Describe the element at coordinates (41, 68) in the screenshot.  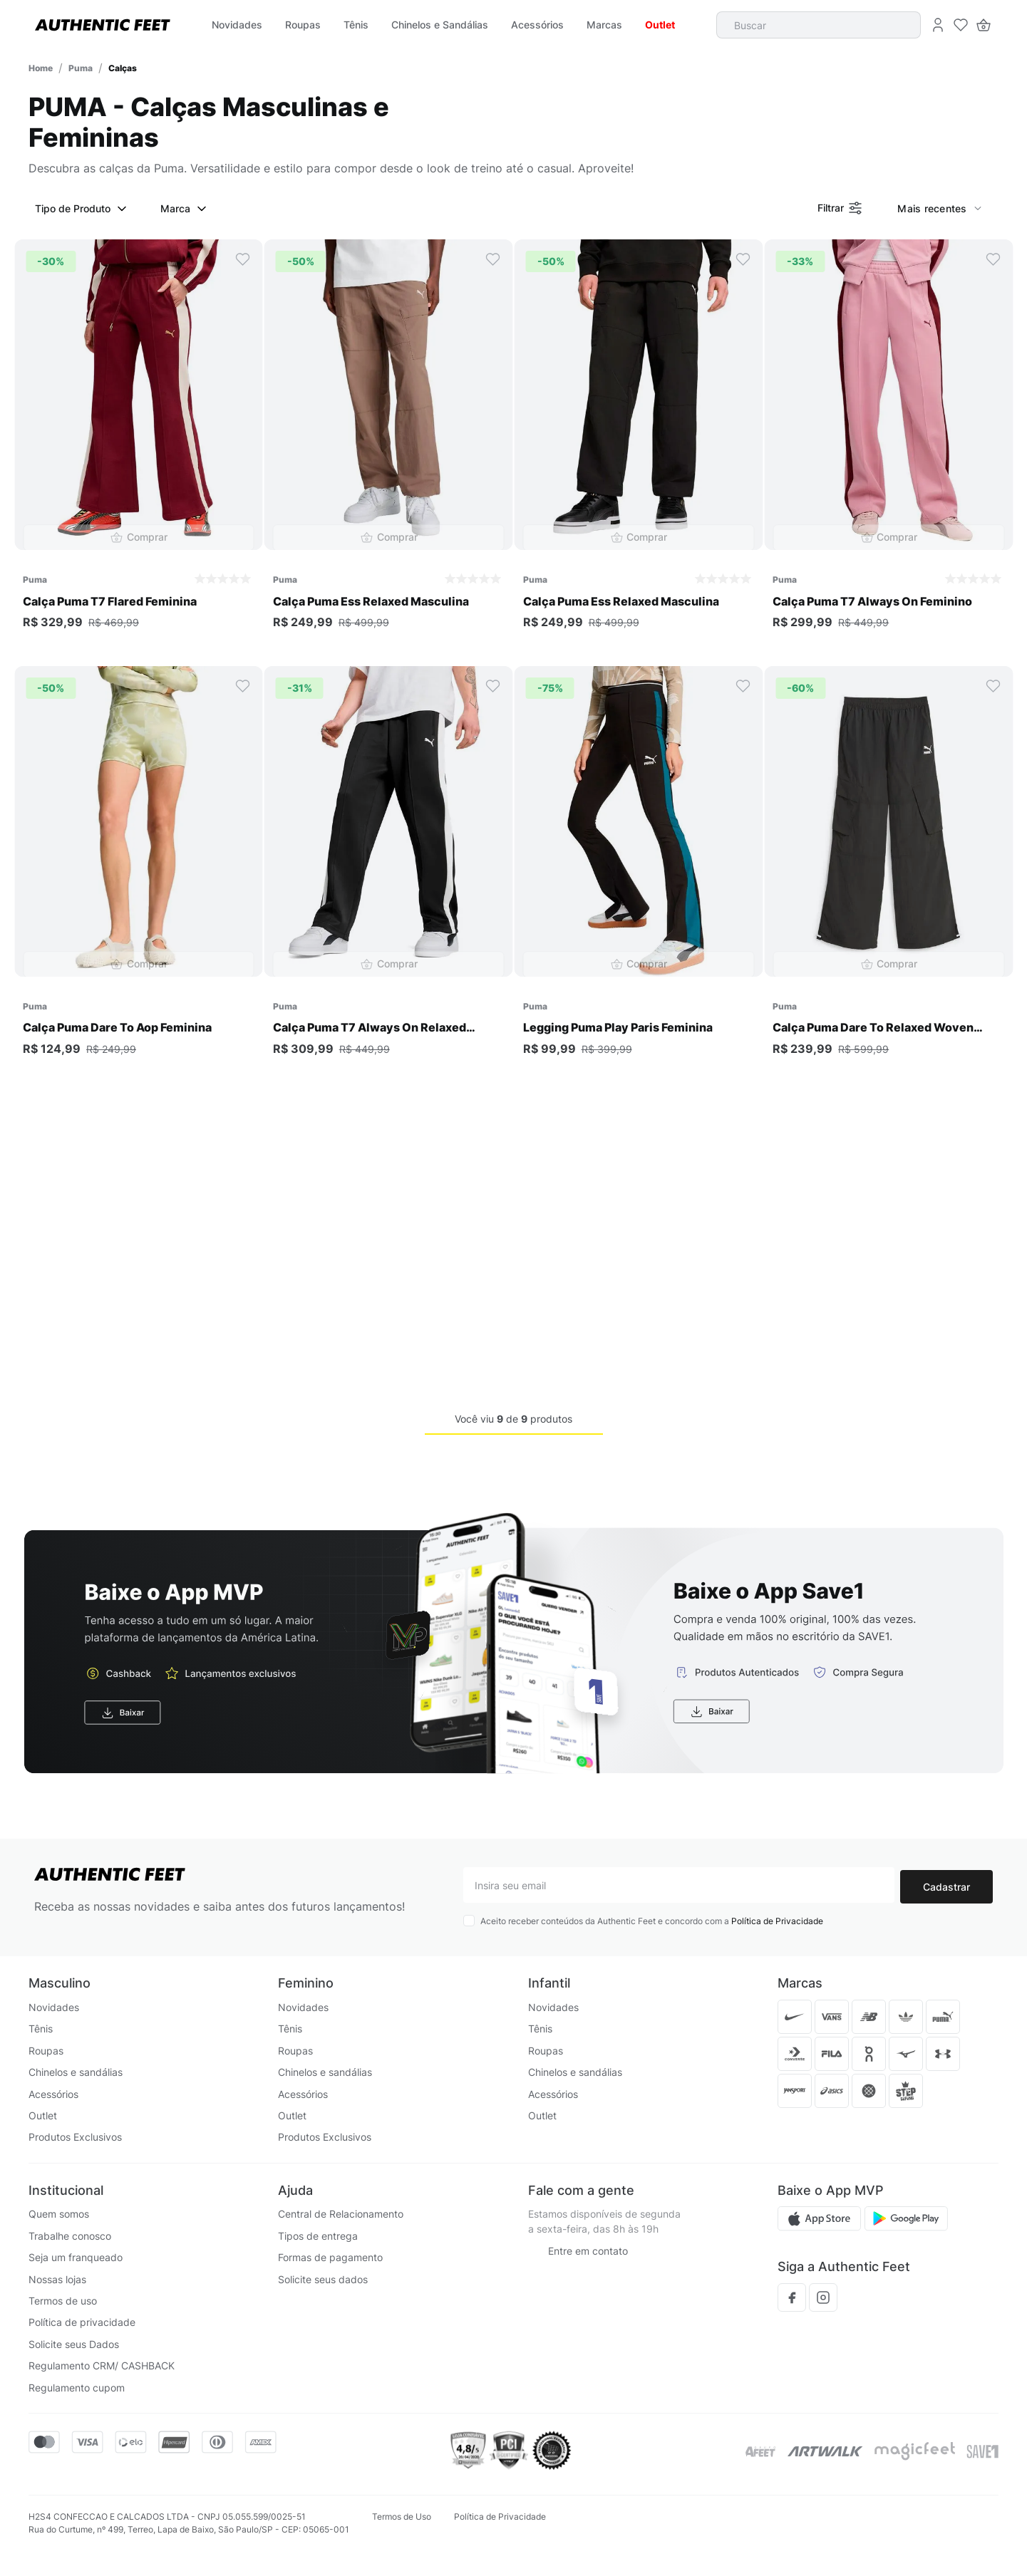
I see `[Link para a página inicial]` at that location.